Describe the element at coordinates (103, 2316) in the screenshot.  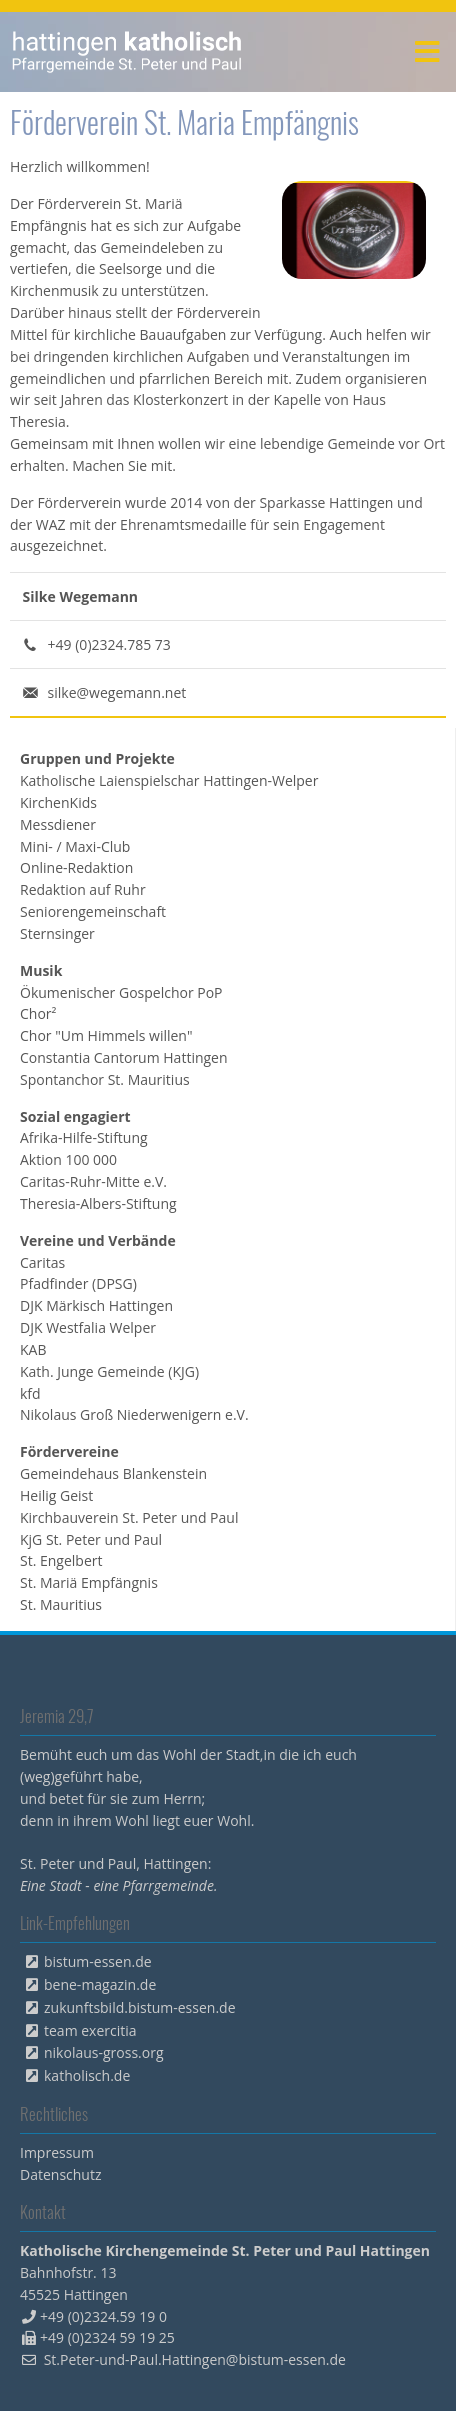
I see `+49 (0)2324.59 19 0` at that location.